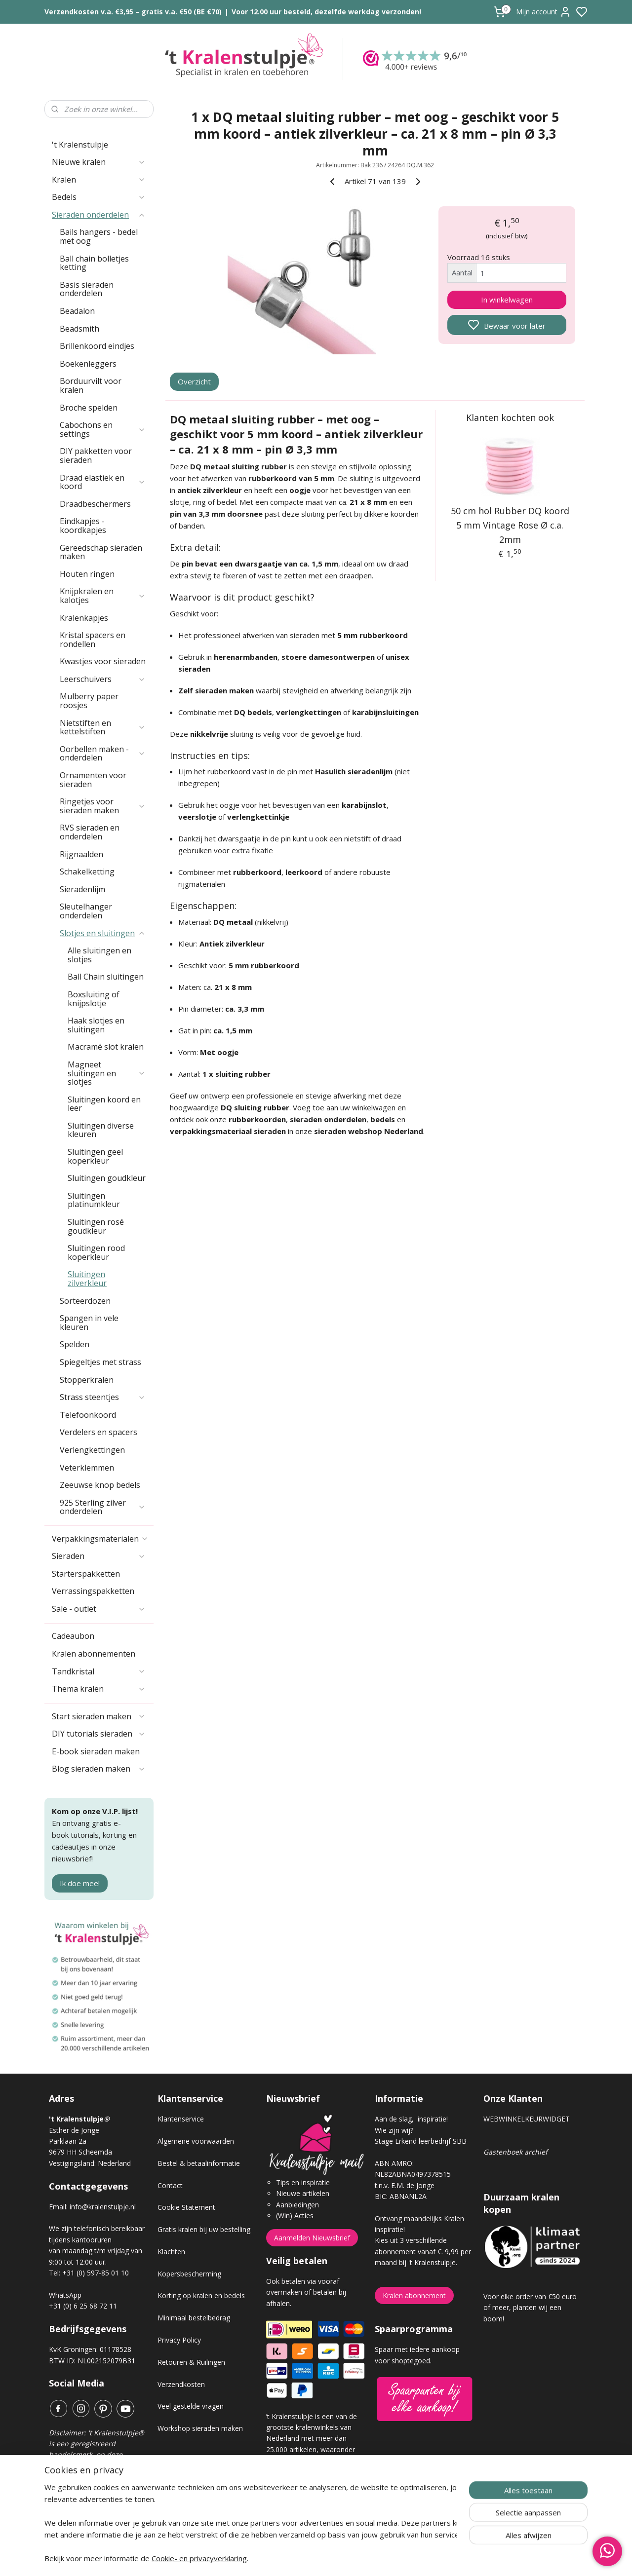 Image resolution: width=632 pixels, height=2576 pixels. What do you see at coordinates (394, 2130) in the screenshot?
I see `Wie zijn wij?` at bounding box center [394, 2130].